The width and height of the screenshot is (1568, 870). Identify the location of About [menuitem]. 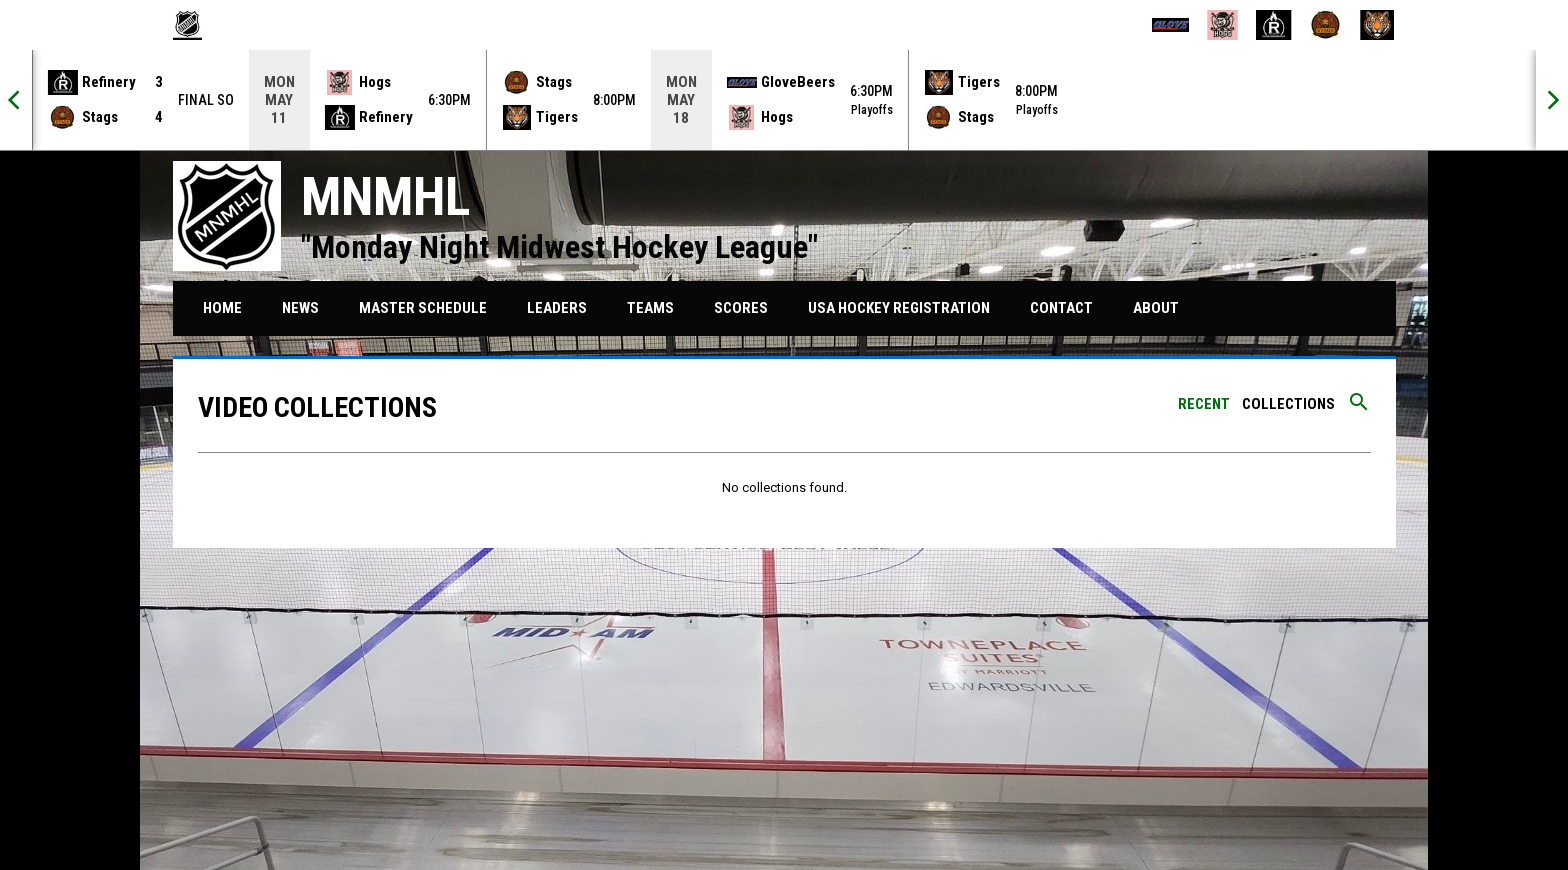
(1156, 308).